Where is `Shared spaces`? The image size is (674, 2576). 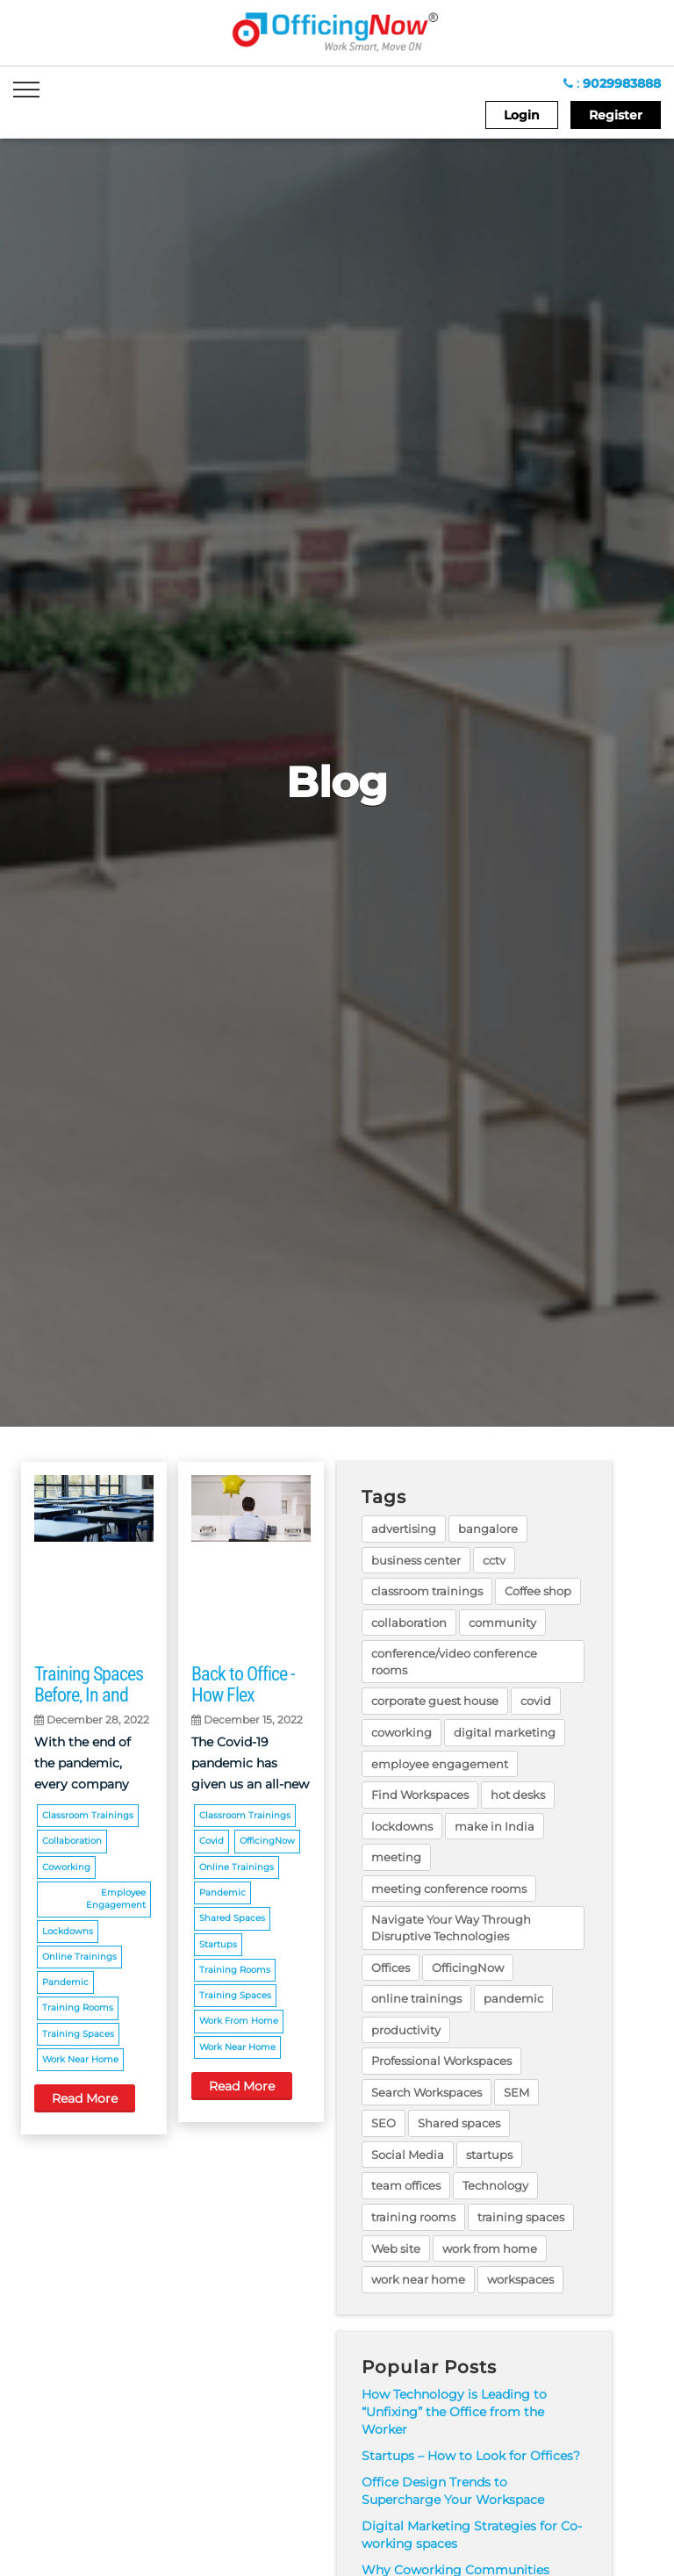
Shared spaces is located at coordinates (232, 1918).